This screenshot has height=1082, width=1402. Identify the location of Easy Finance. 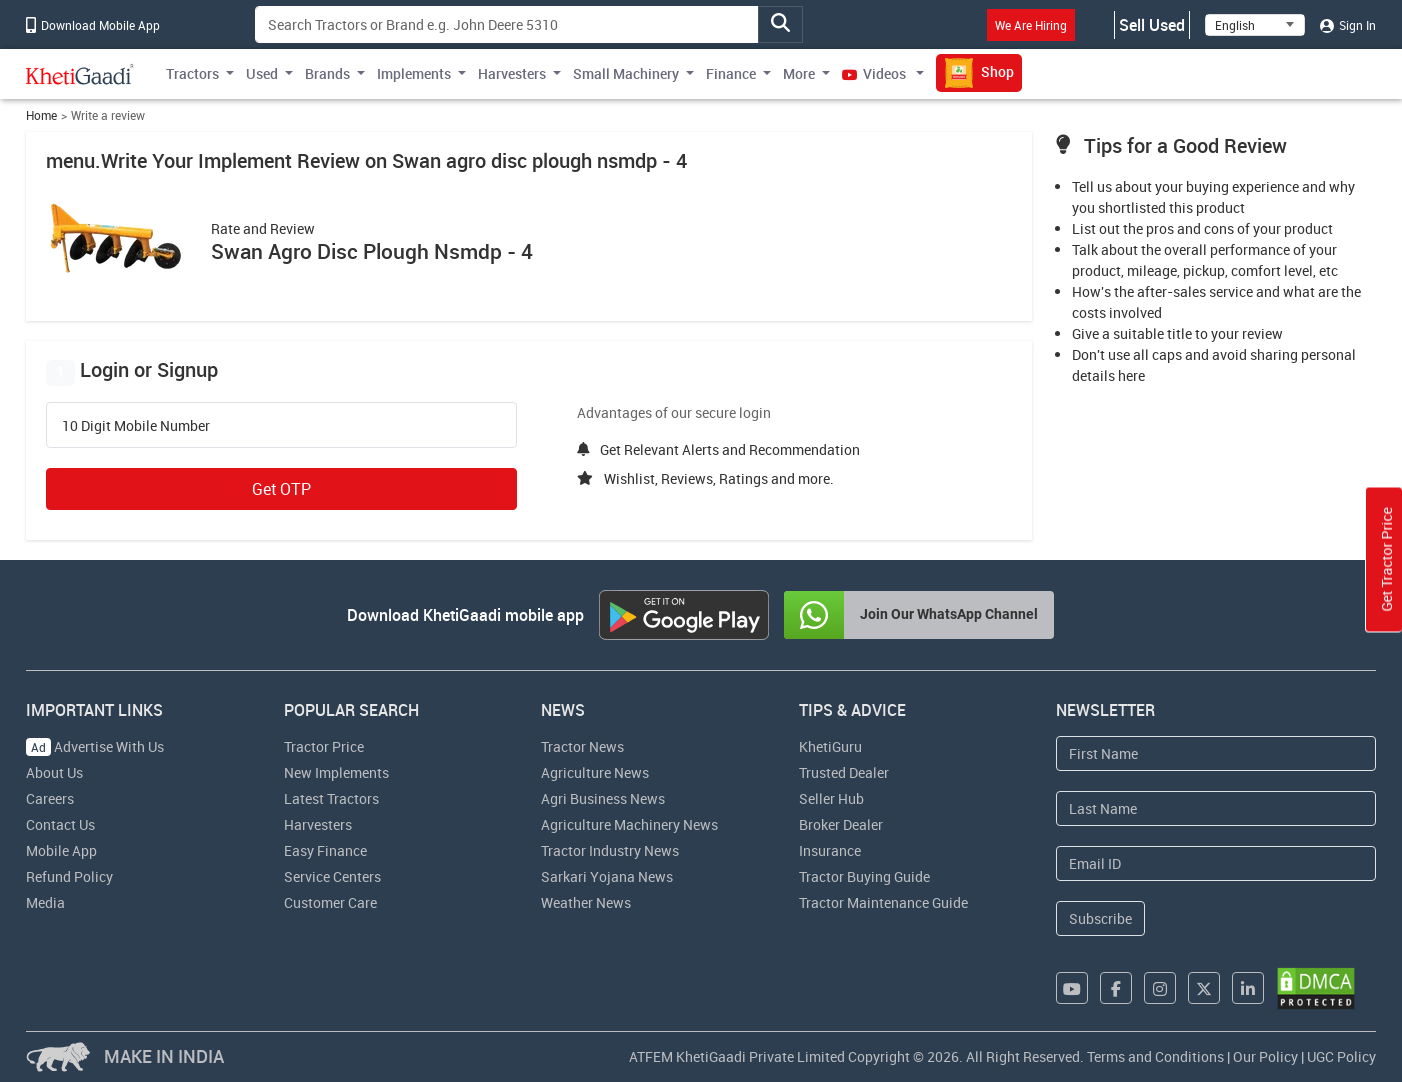
(325, 850).